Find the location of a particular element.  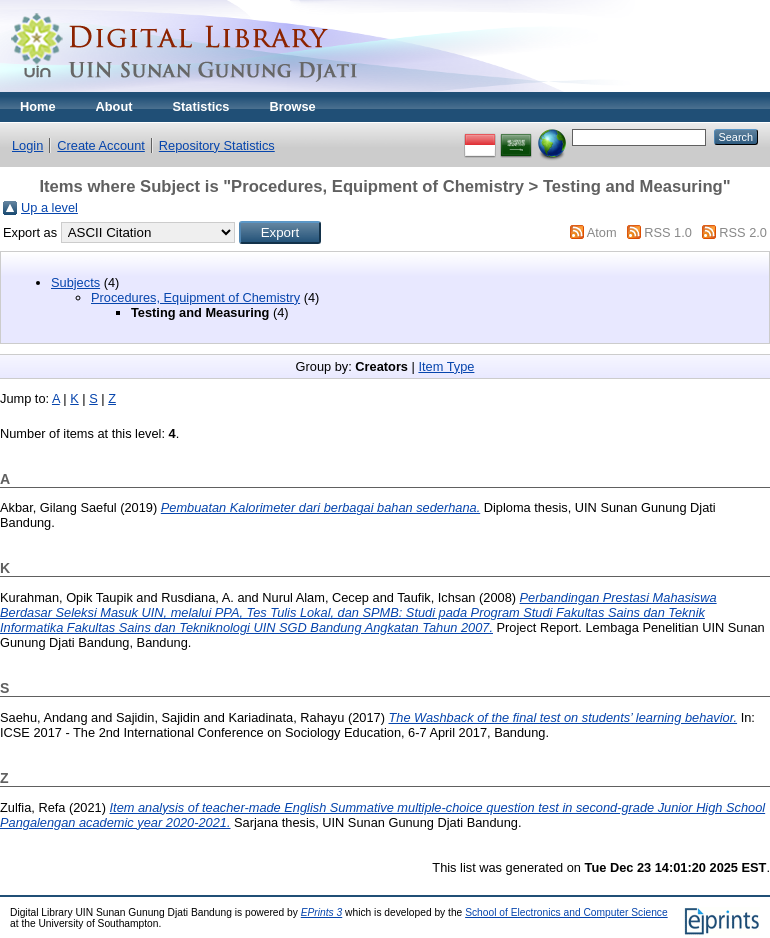

About is located at coordinates (114, 106).